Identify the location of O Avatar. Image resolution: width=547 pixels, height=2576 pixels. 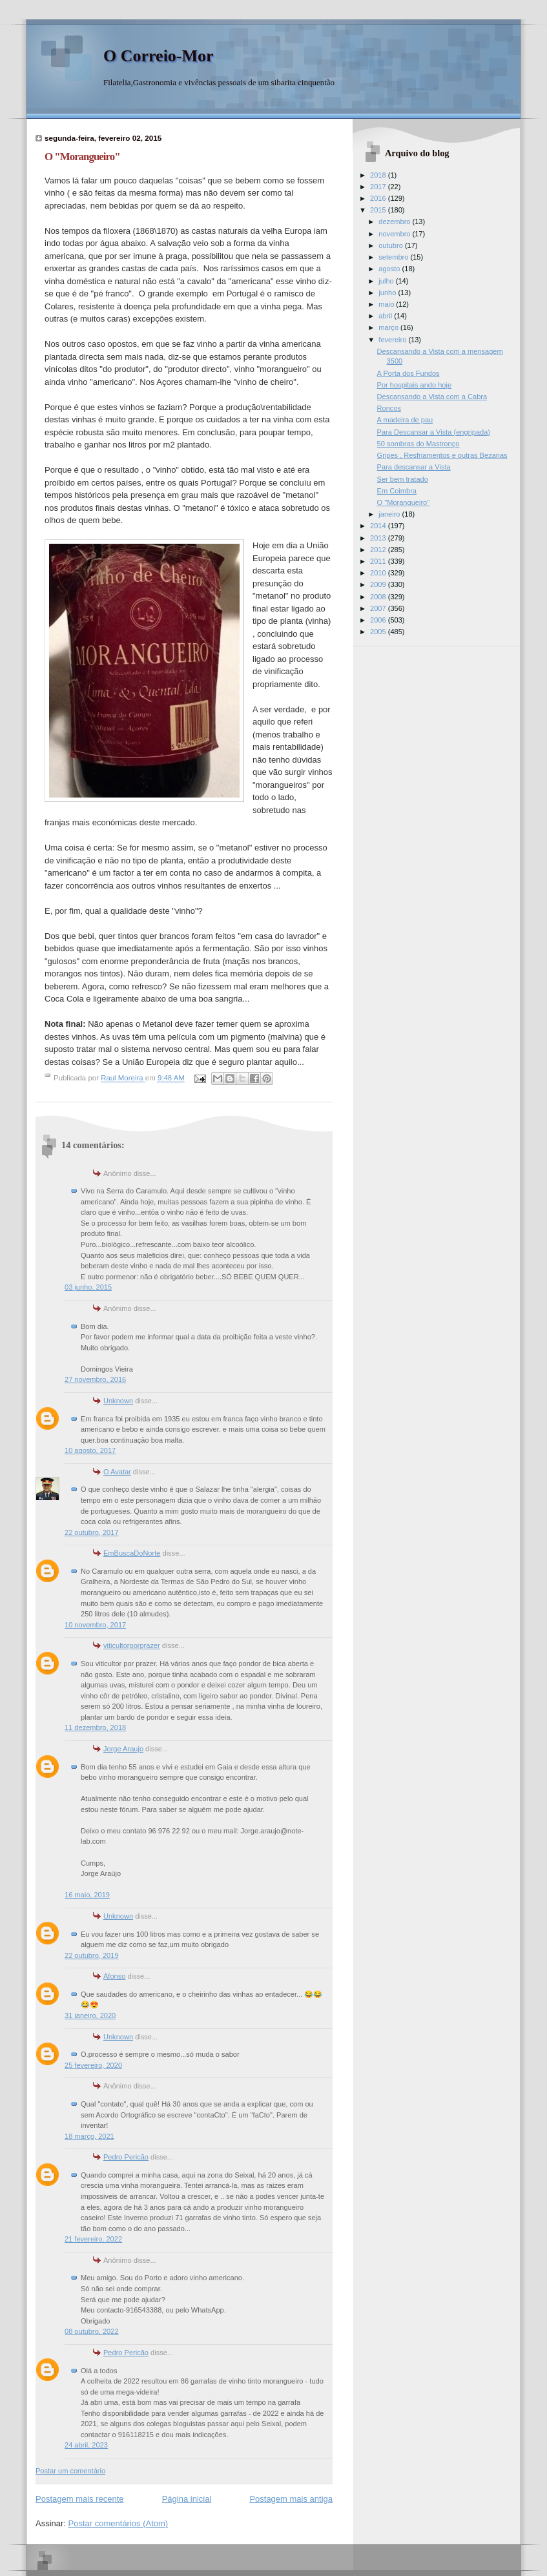
(117, 1472).